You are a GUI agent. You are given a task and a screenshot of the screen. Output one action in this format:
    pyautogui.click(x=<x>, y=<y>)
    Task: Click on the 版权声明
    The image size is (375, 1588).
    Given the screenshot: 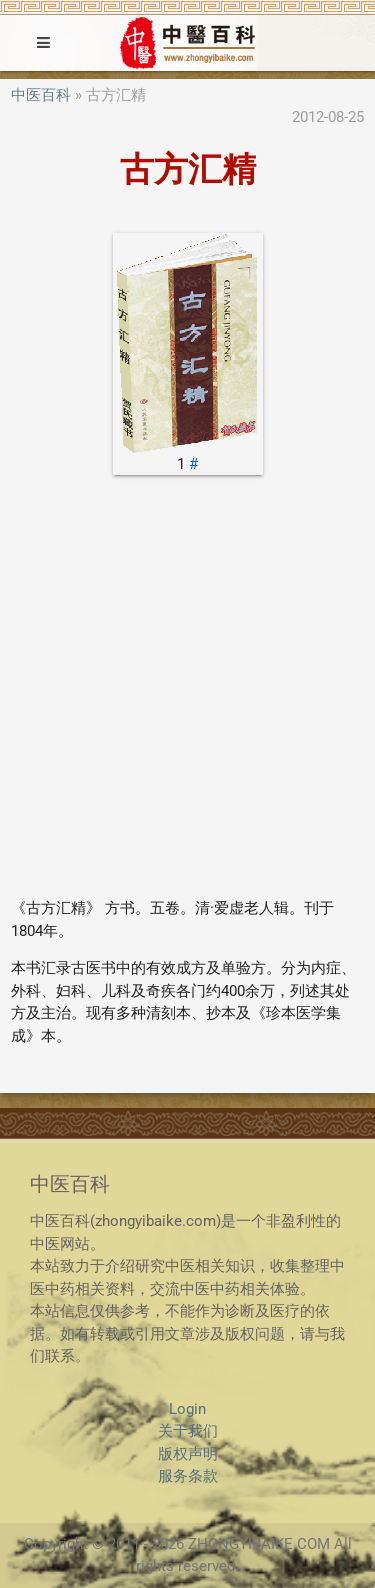 What is the action you would take?
    pyautogui.click(x=188, y=1454)
    